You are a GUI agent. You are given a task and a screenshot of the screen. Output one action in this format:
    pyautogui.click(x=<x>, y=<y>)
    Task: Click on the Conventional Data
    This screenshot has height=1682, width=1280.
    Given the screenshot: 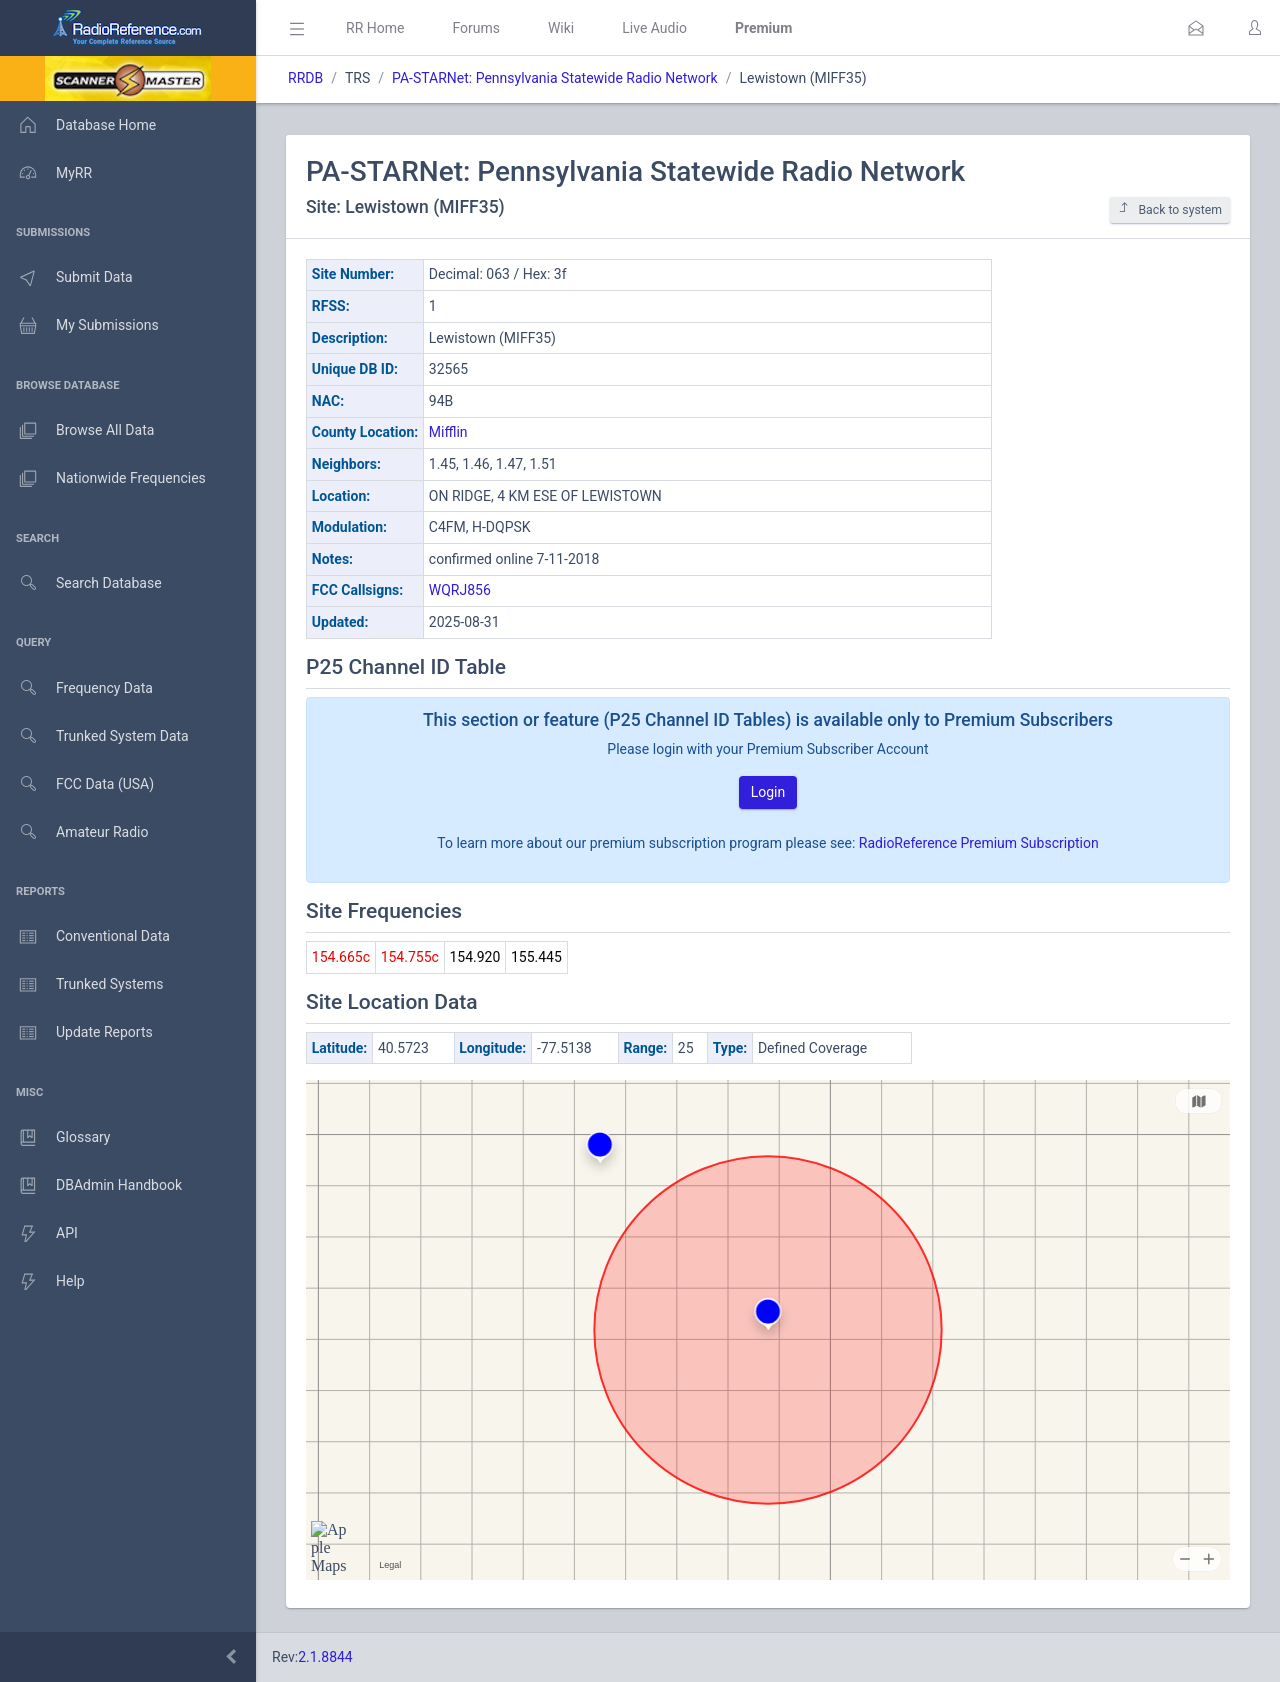 What is the action you would take?
    pyautogui.click(x=85, y=937)
    